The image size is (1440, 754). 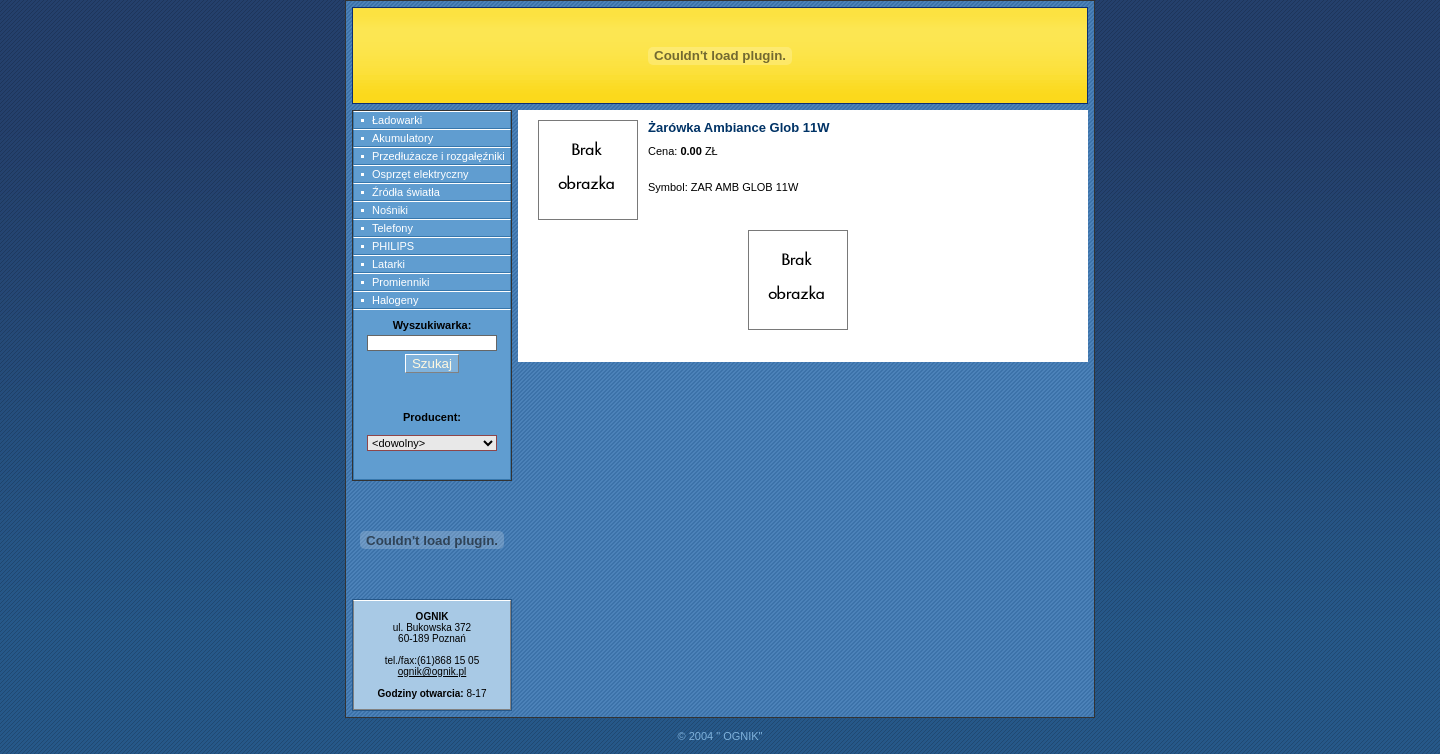 What do you see at coordinates (395, 300) in the screenshot?
I see `Halogeny` at bounding box center [395, 300].